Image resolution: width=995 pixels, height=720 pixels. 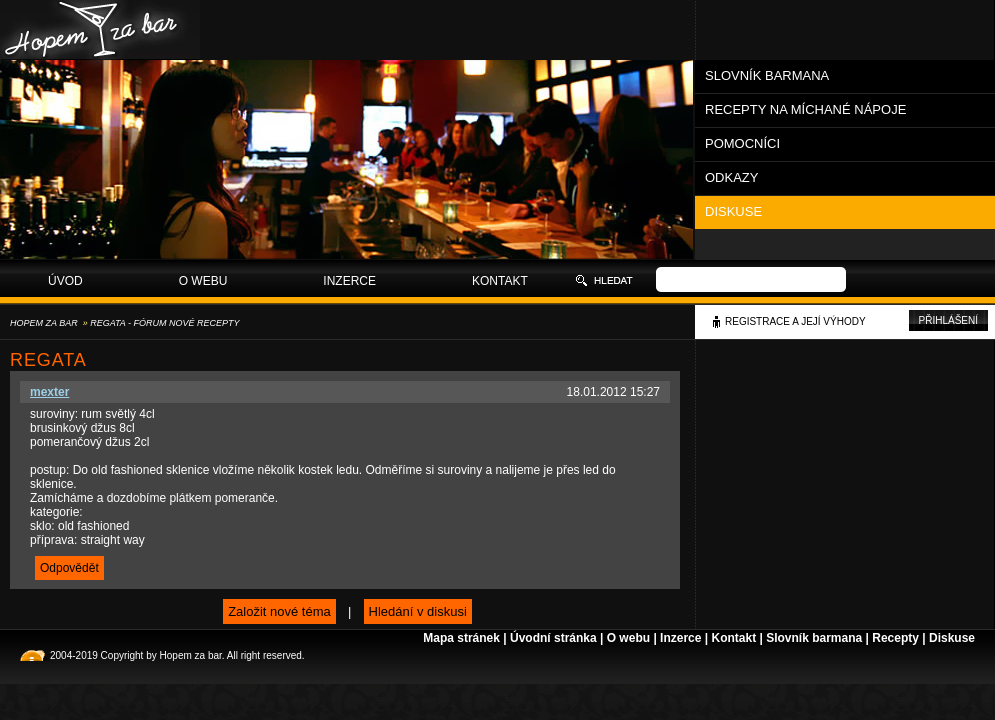 What do you see at coordinates (795, 321) in the screenshot?
I see `Registrace a její výhody` at bounding box center [795, 321].